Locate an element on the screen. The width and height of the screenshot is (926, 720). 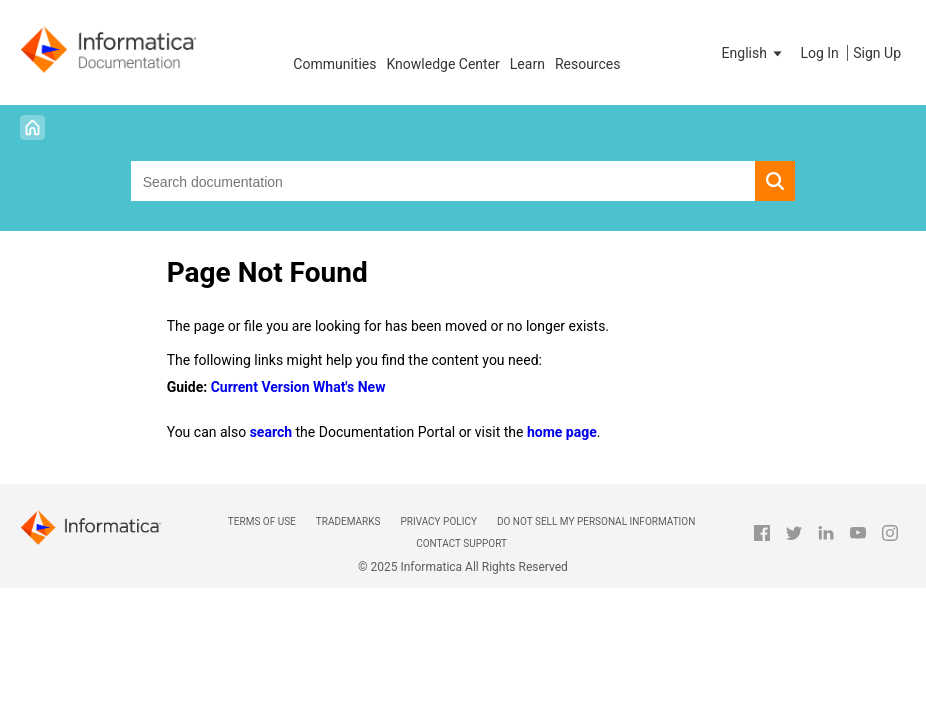
Trademarks is located at coordinates (348, 521).